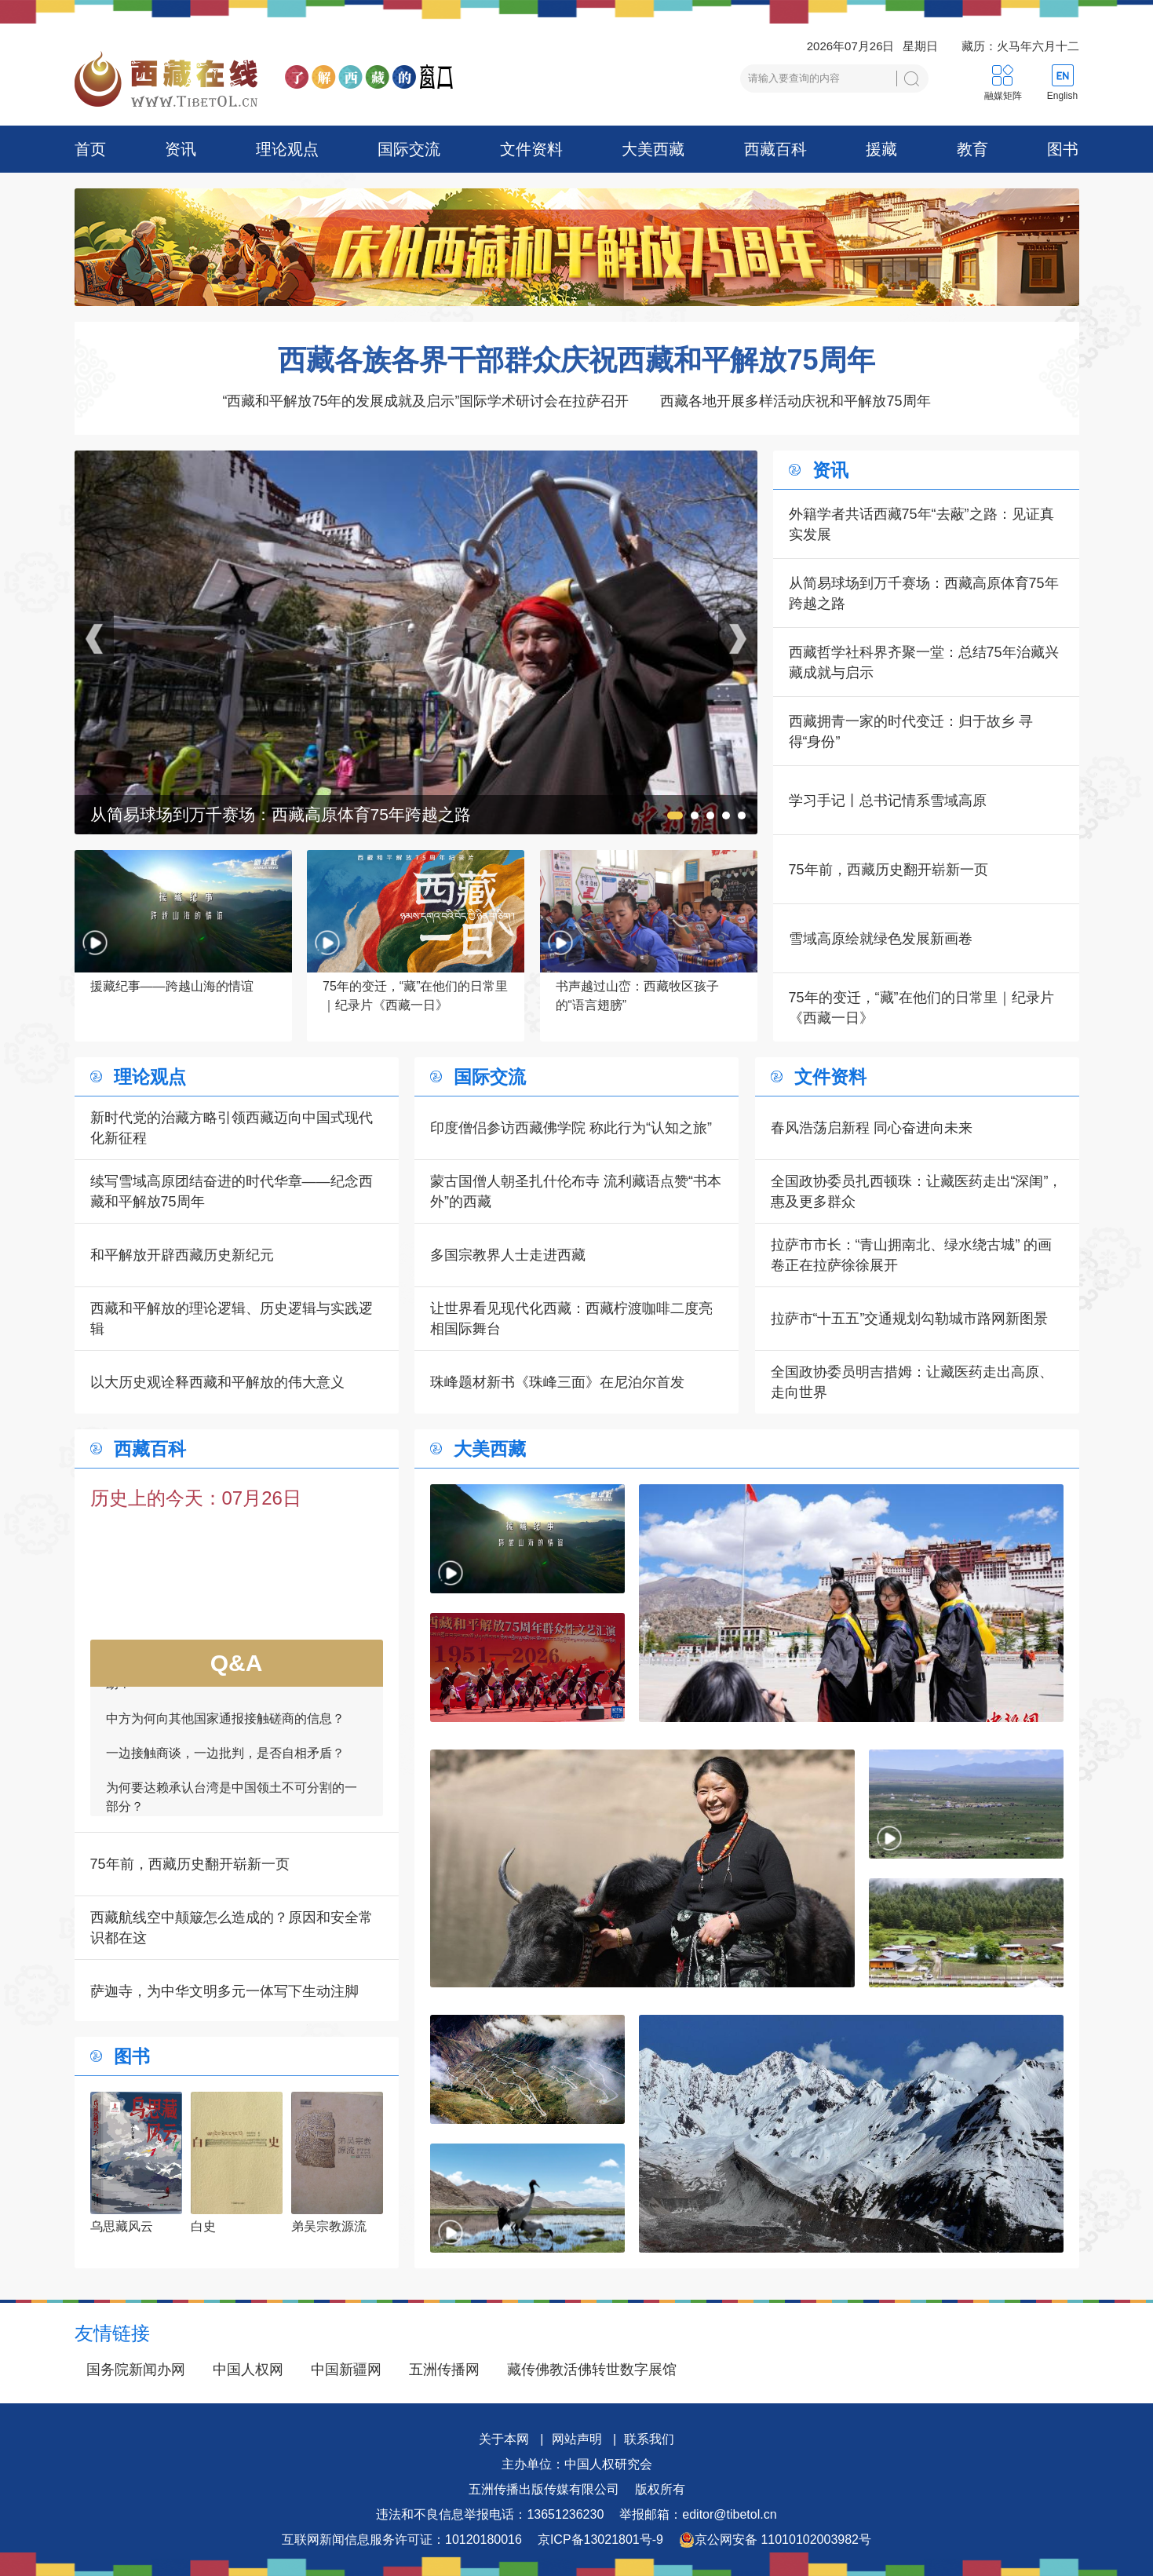 This screenshot has height=2576, width=1153. What do you see at coordinates (795, 401) in the screenshot?
I see `西藏各地开展多样活动庆祝和平解放75周年` at bounding box center [795, 401].